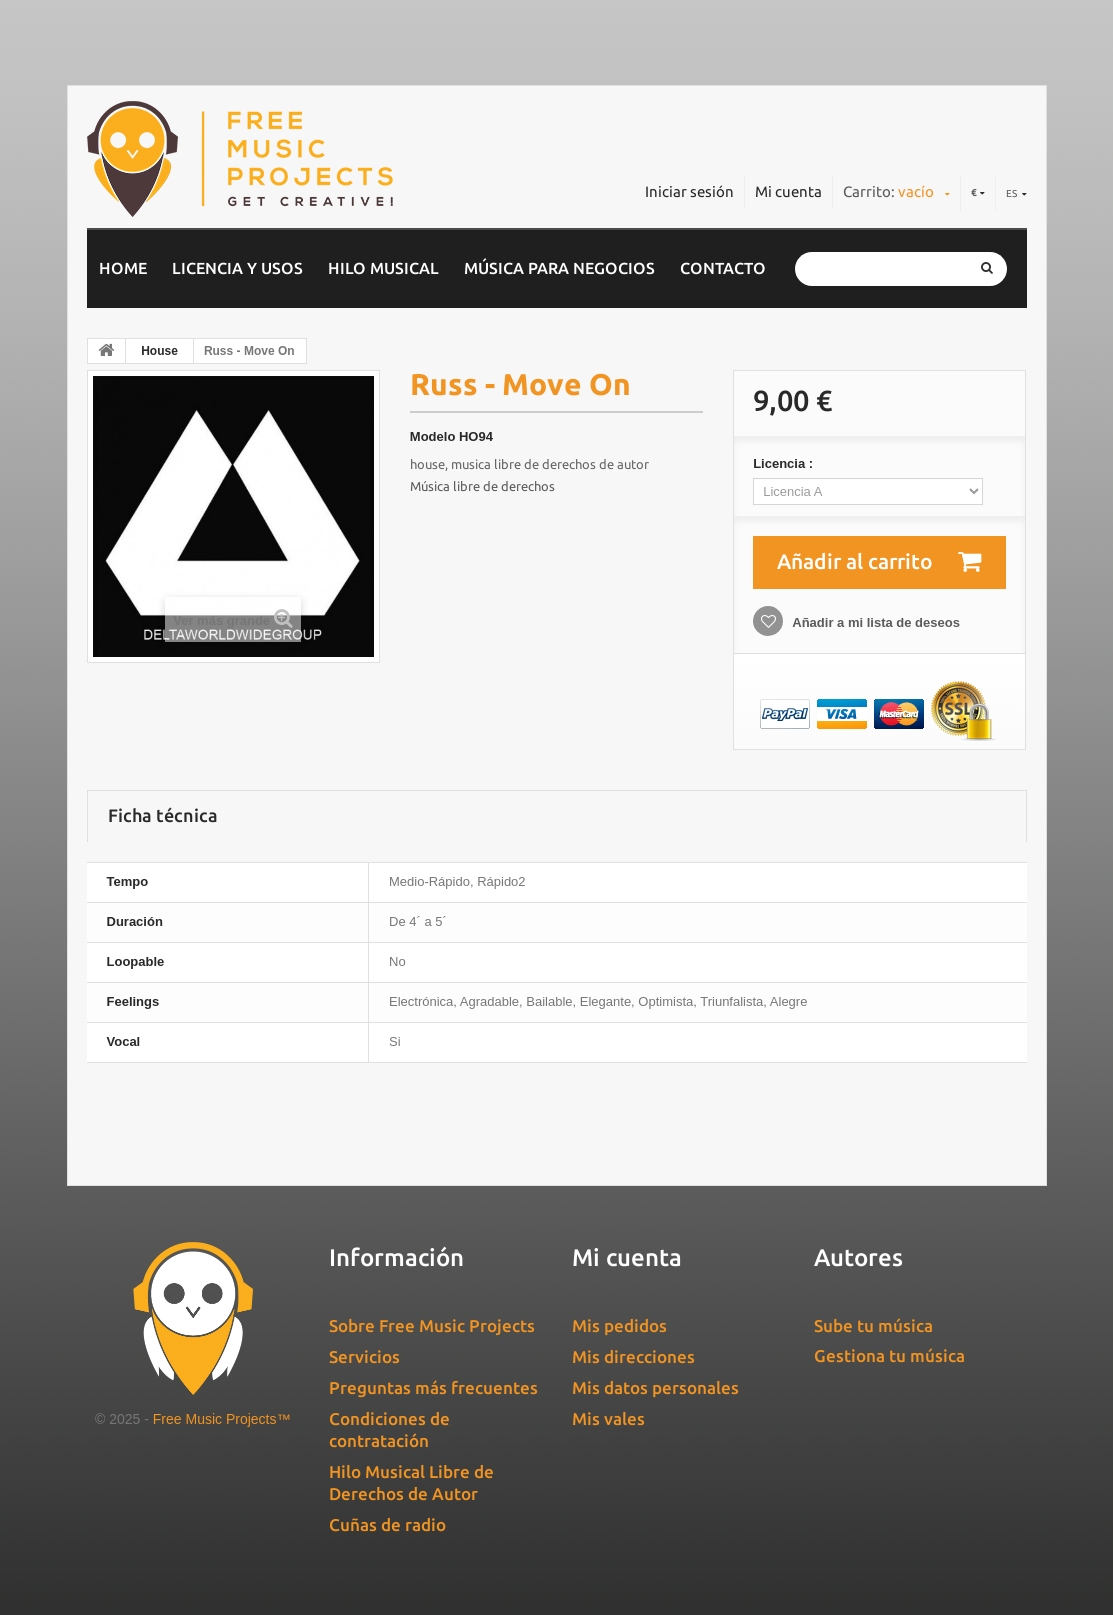  I want to click on Licencia :, so click(785, 463).